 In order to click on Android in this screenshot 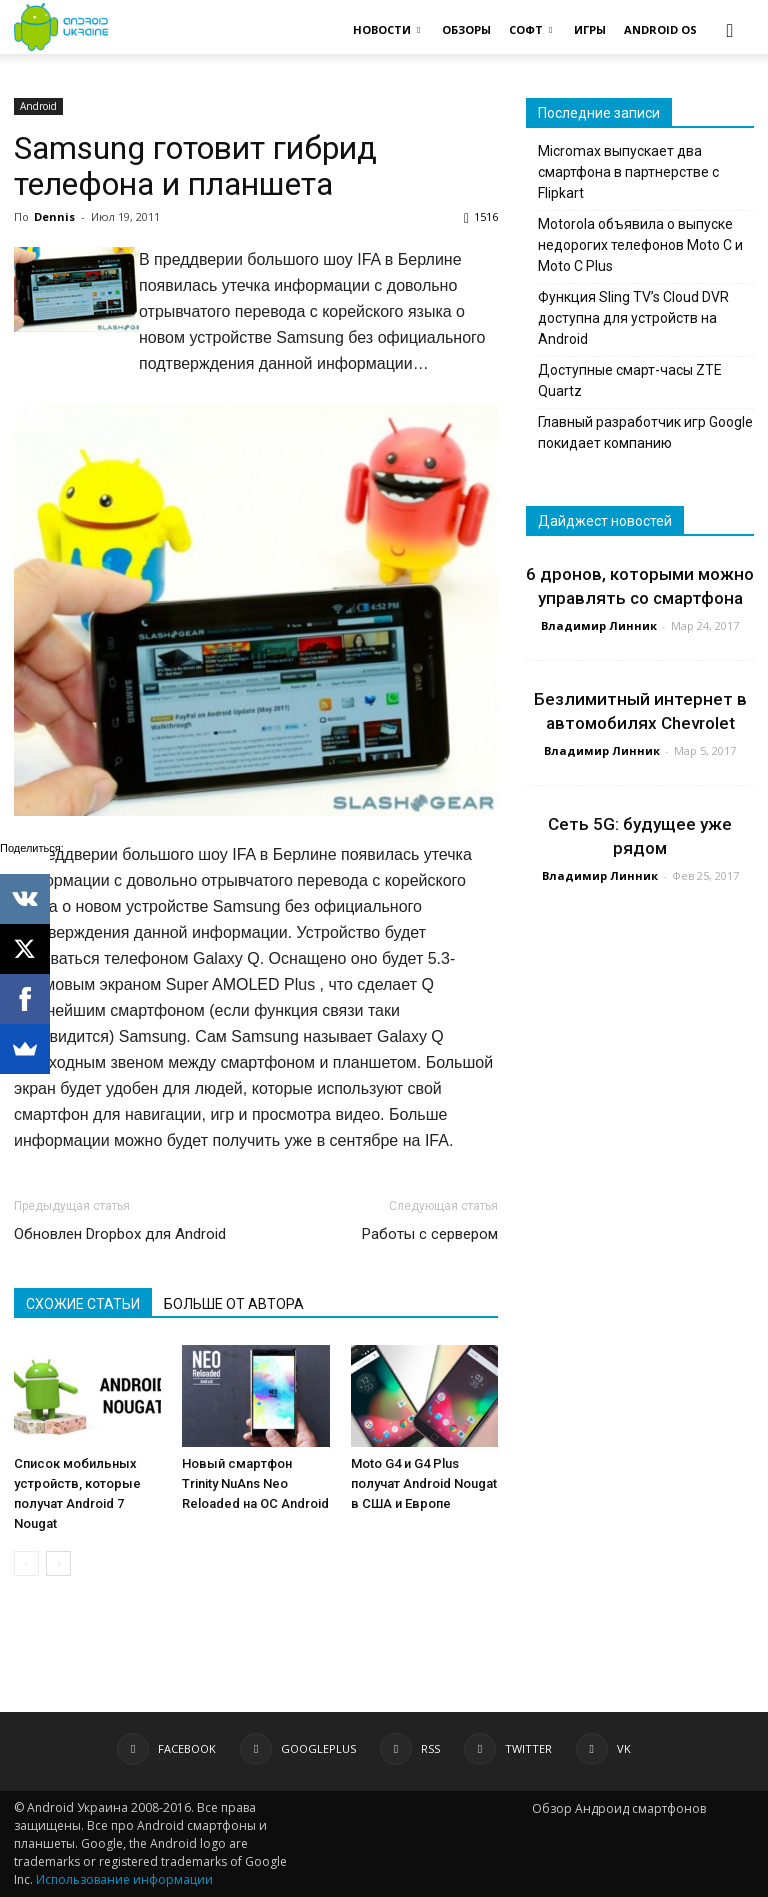, I will do `click(38, 106)`.